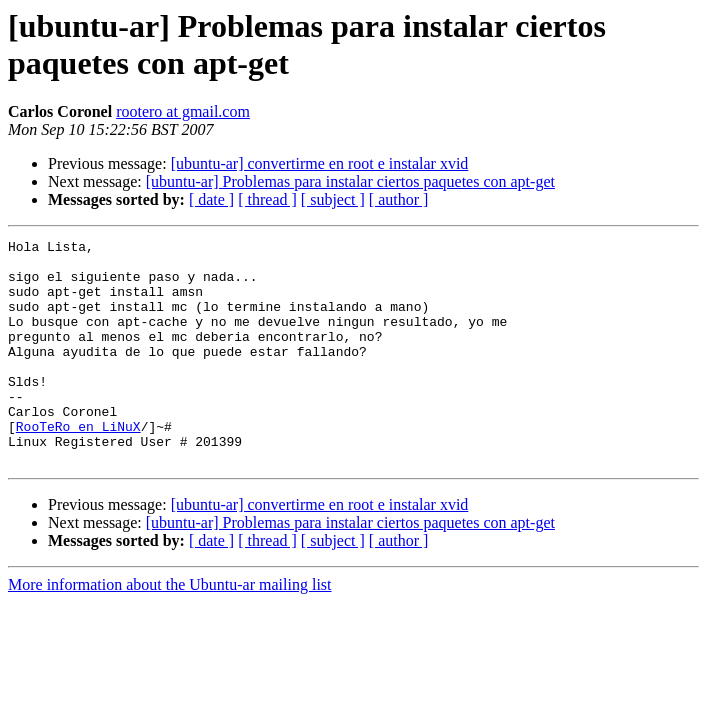 The width and height of the screenshot is (707, 720). Describe the element at coordinates (320, 163) in the screenshot. I see `[ubuntu-ar] convertirme en root e instalar xvid` at that location.